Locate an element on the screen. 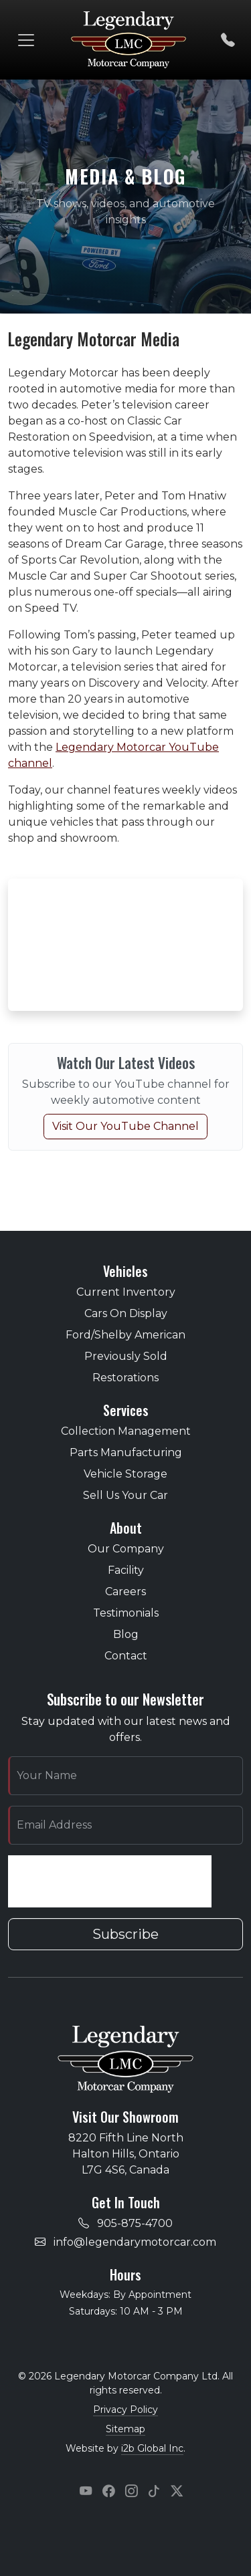  info@legendarymotorcar.com is located at coordinates (135, 2242).